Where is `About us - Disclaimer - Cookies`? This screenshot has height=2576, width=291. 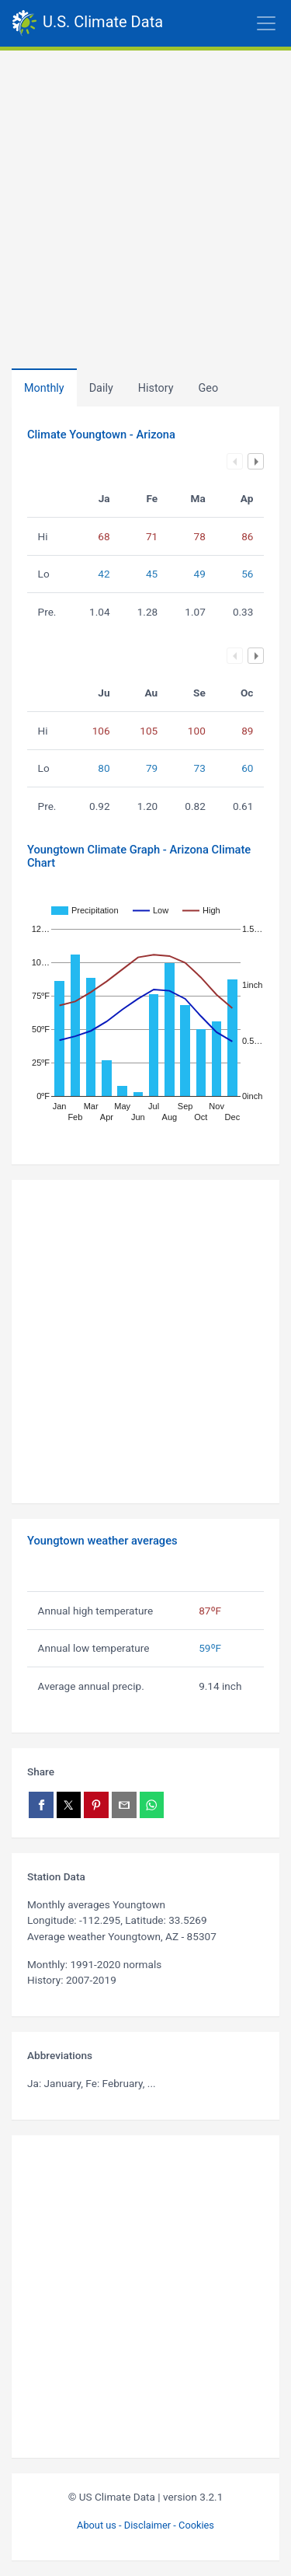 About us - Disclaimer - Cookies is located at coordinates (145, 2525).